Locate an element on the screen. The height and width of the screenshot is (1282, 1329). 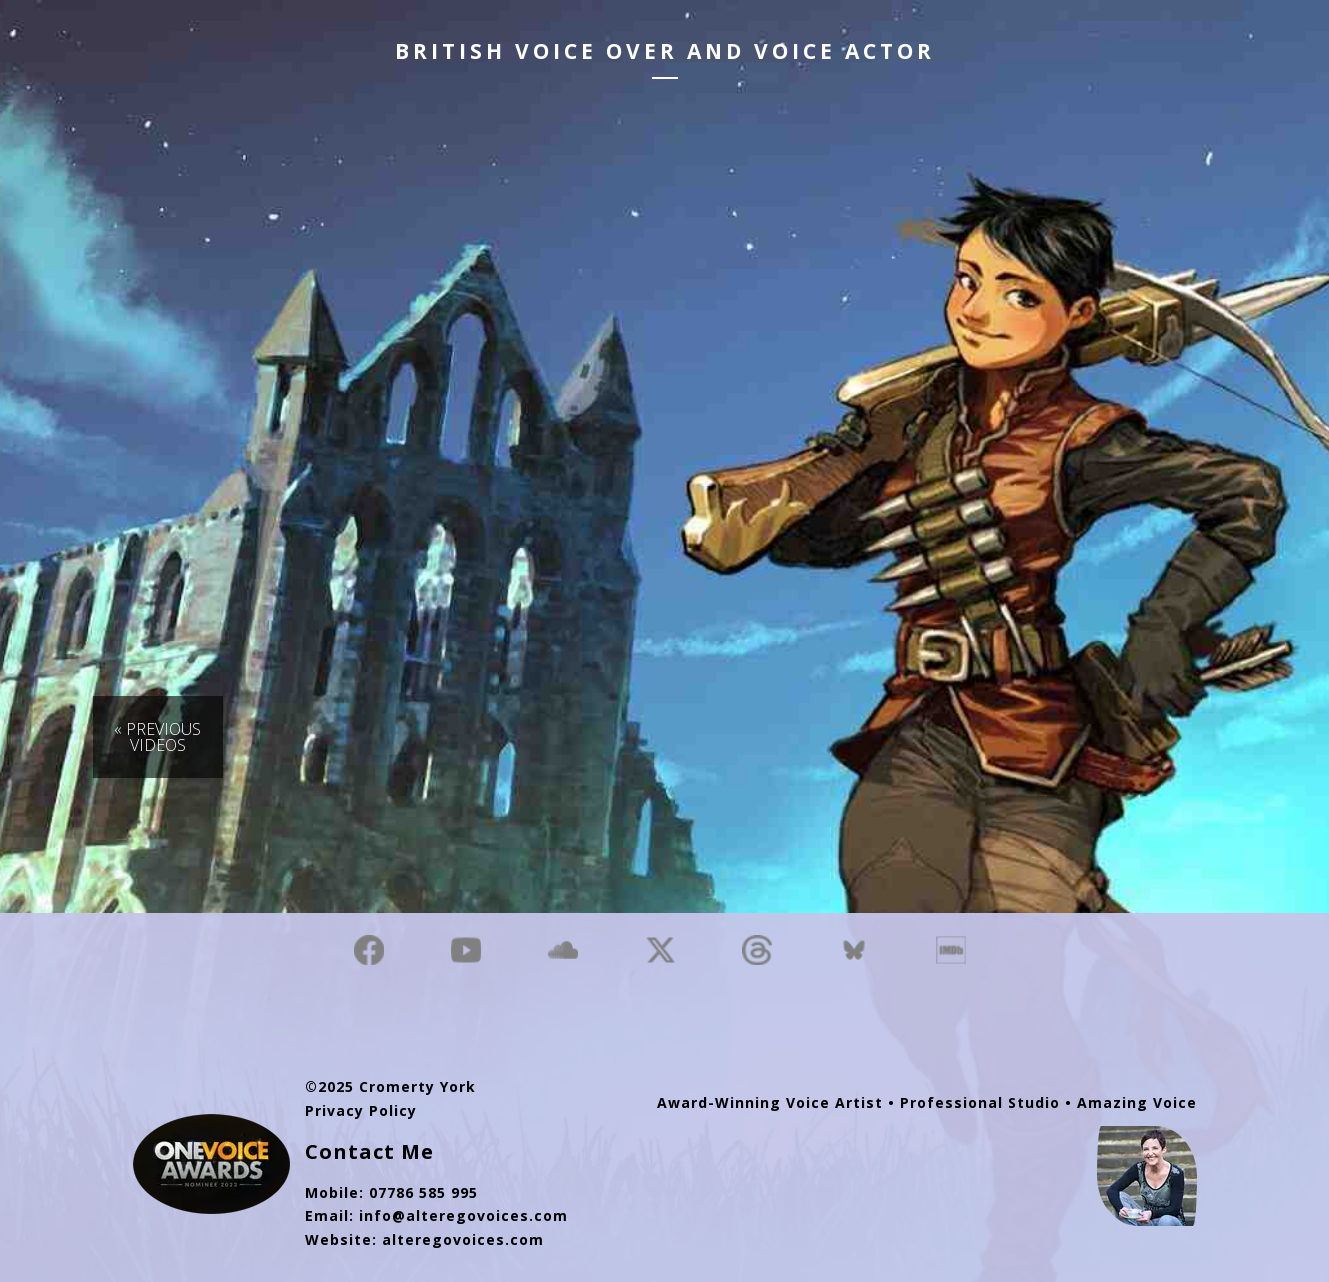
info@alteregovoices.com is located at coordinates (463, 1215).